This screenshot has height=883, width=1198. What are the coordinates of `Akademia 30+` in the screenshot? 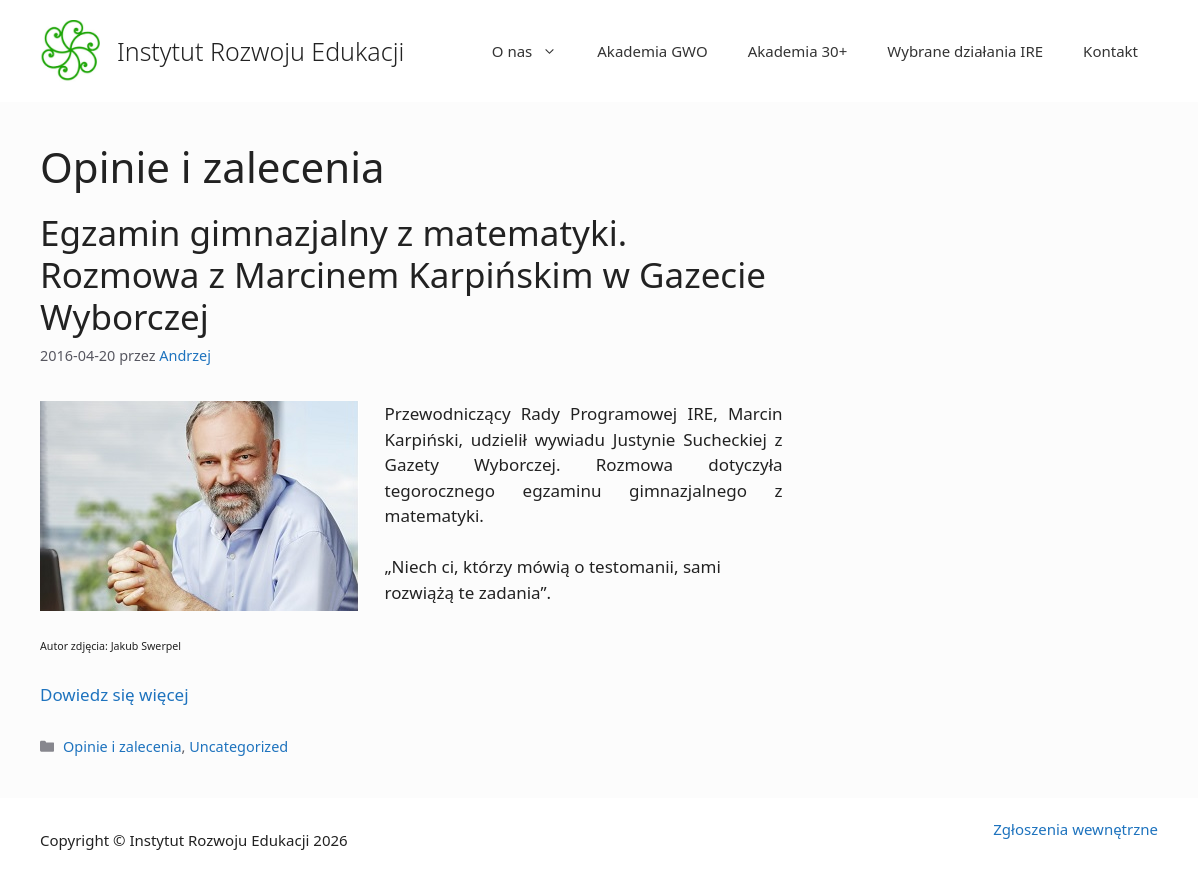 It's located at (798, 51).